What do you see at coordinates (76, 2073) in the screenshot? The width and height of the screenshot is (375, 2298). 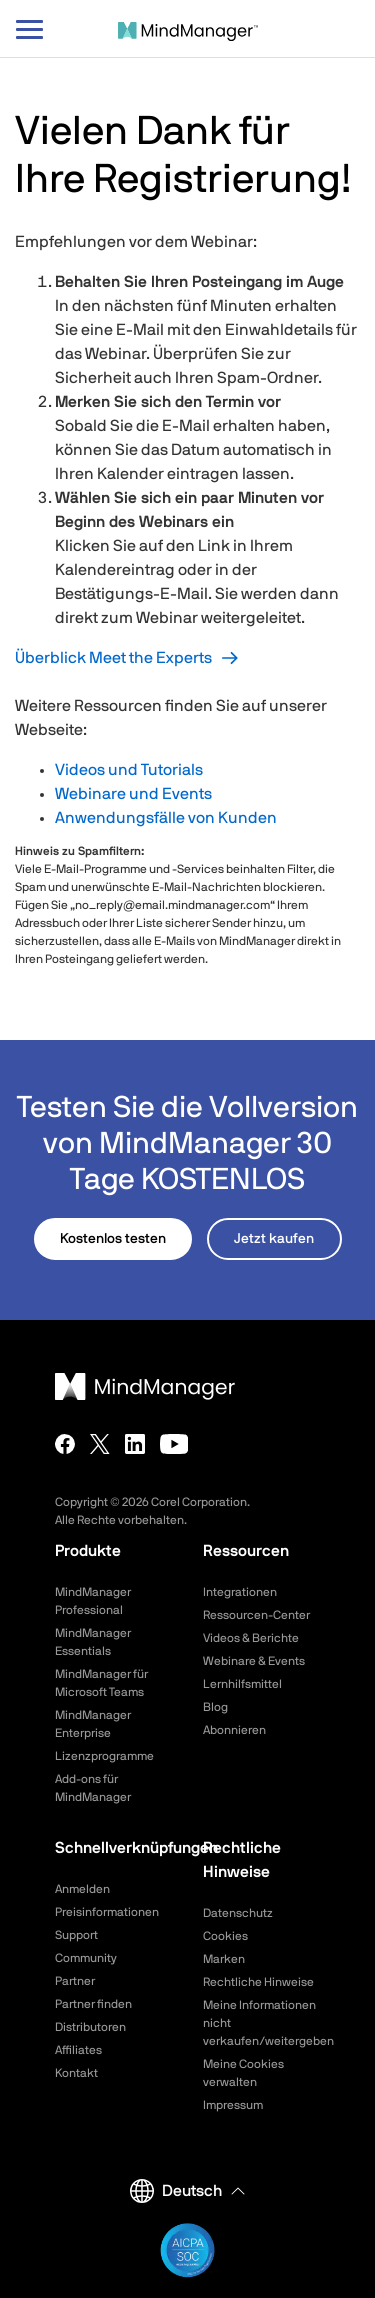 I see `Kontakt` at bounding box center [76, 2073].